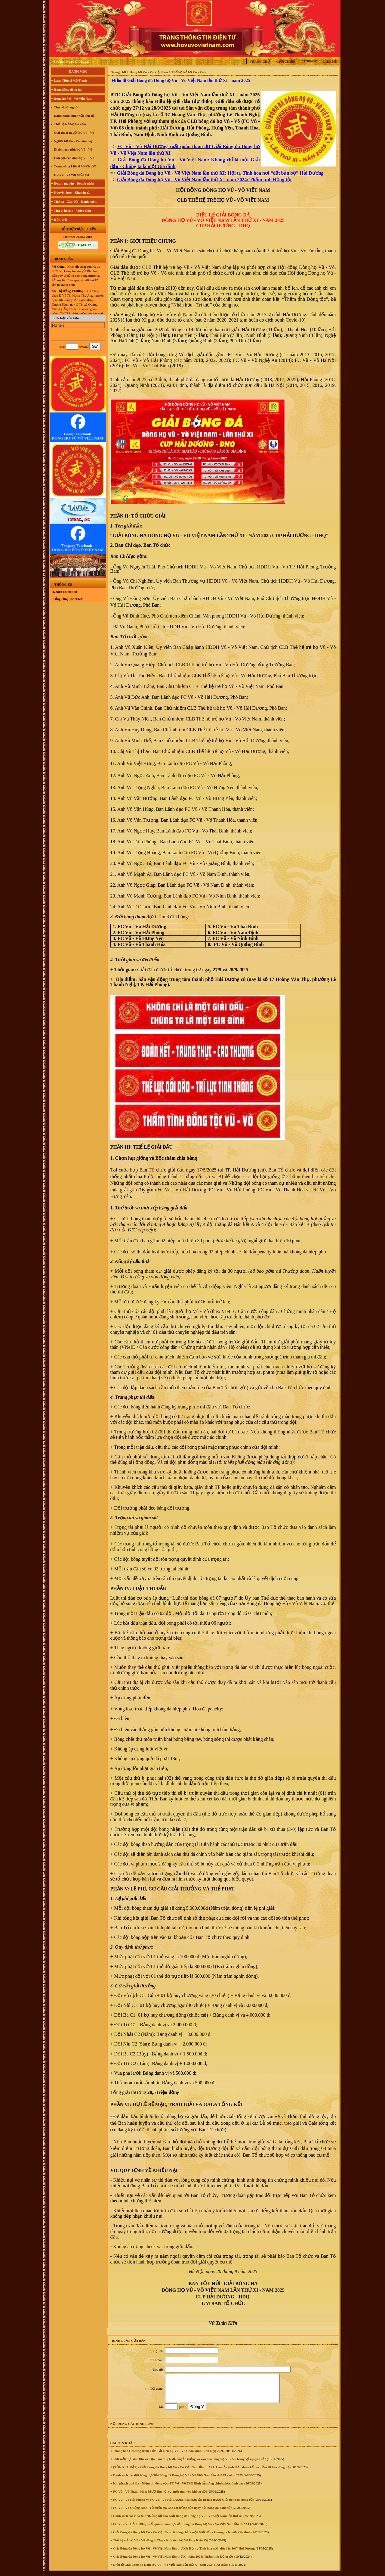 This screenshot has height=2576, width=385. I want to click on Thế hệ trẻ họ Vũ - Võ, so click(69, 124).